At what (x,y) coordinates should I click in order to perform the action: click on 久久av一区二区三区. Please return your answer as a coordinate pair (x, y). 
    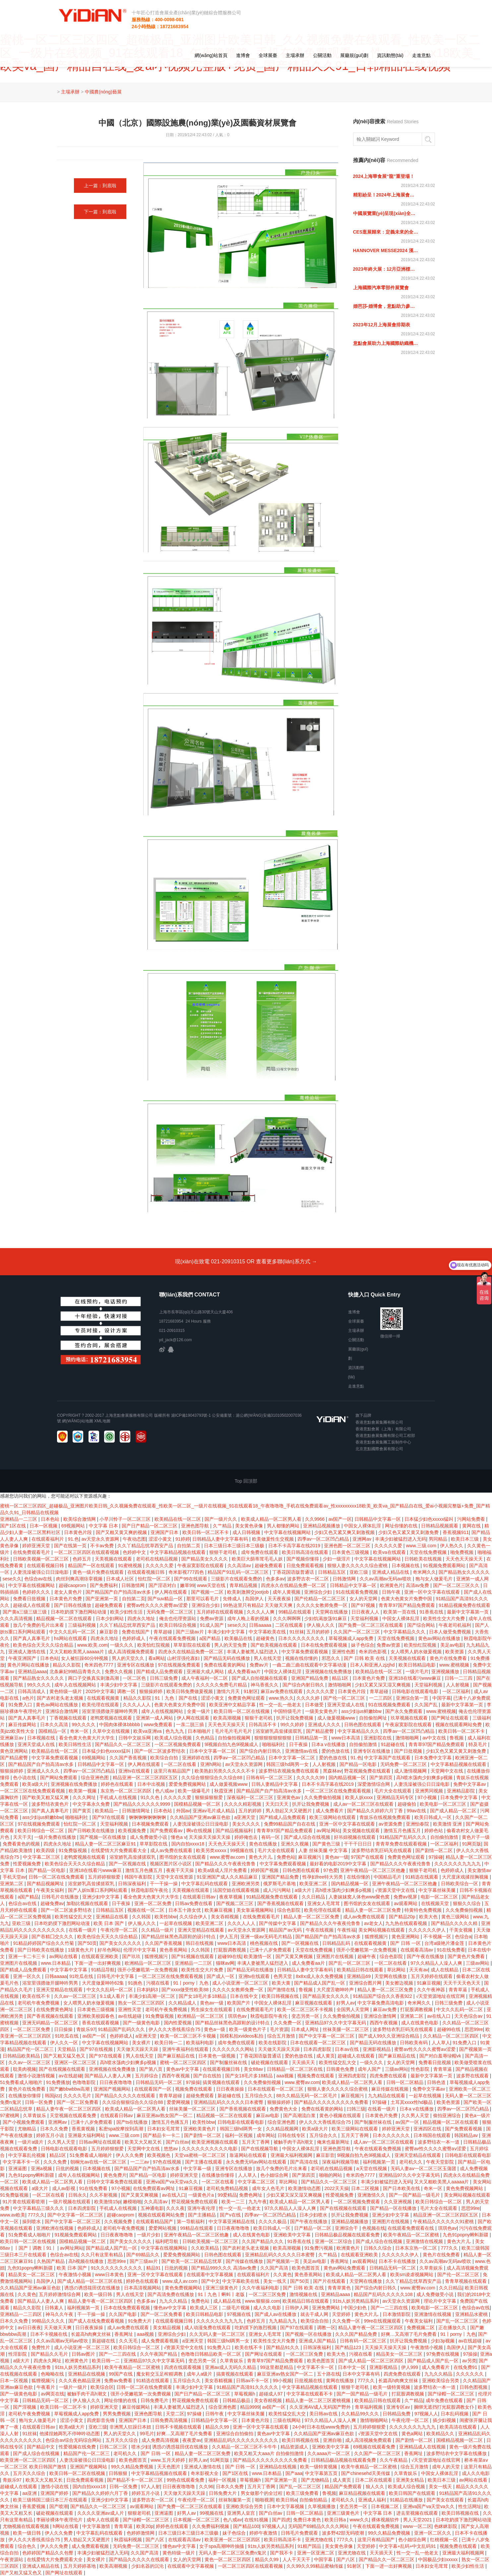
    Looking at the image, I should click on (75, 1996).